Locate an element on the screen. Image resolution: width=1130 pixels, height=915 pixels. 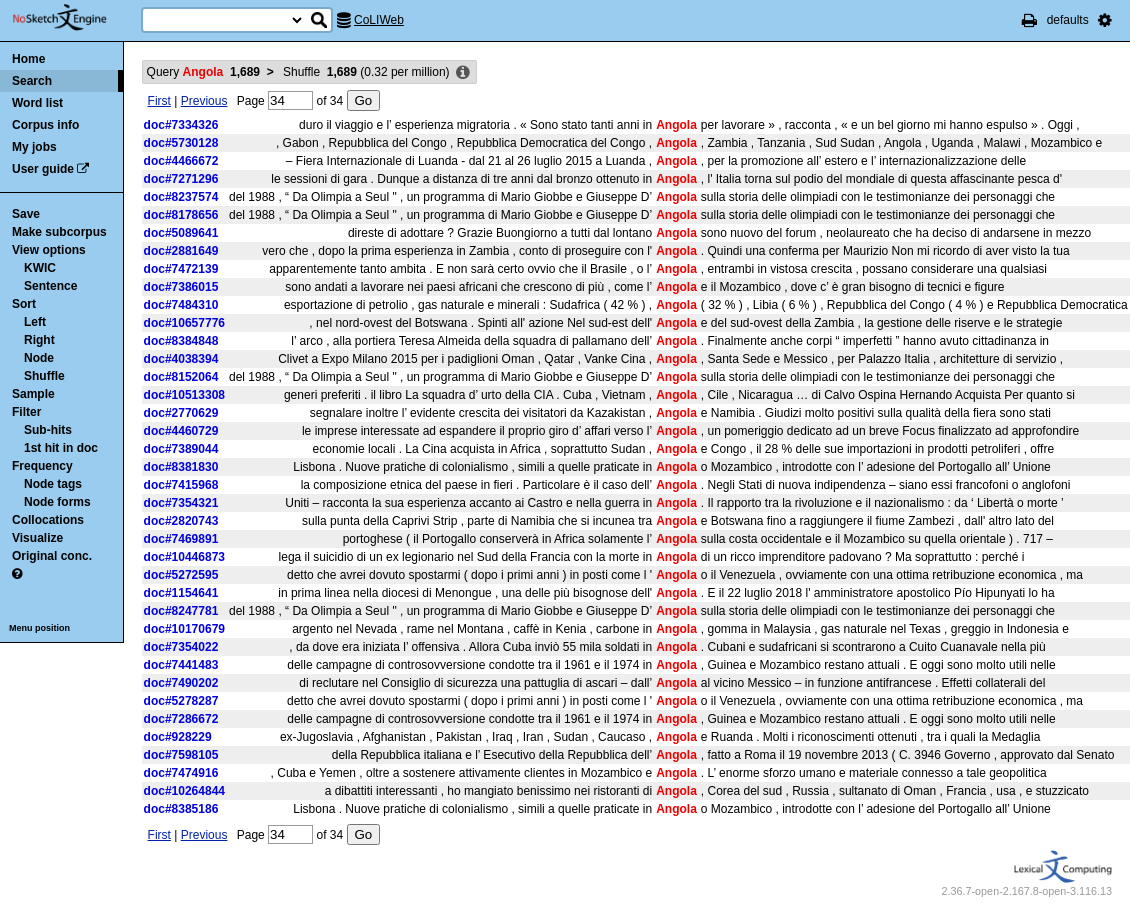
doc#8152064 is located at coordinates (181, 377).